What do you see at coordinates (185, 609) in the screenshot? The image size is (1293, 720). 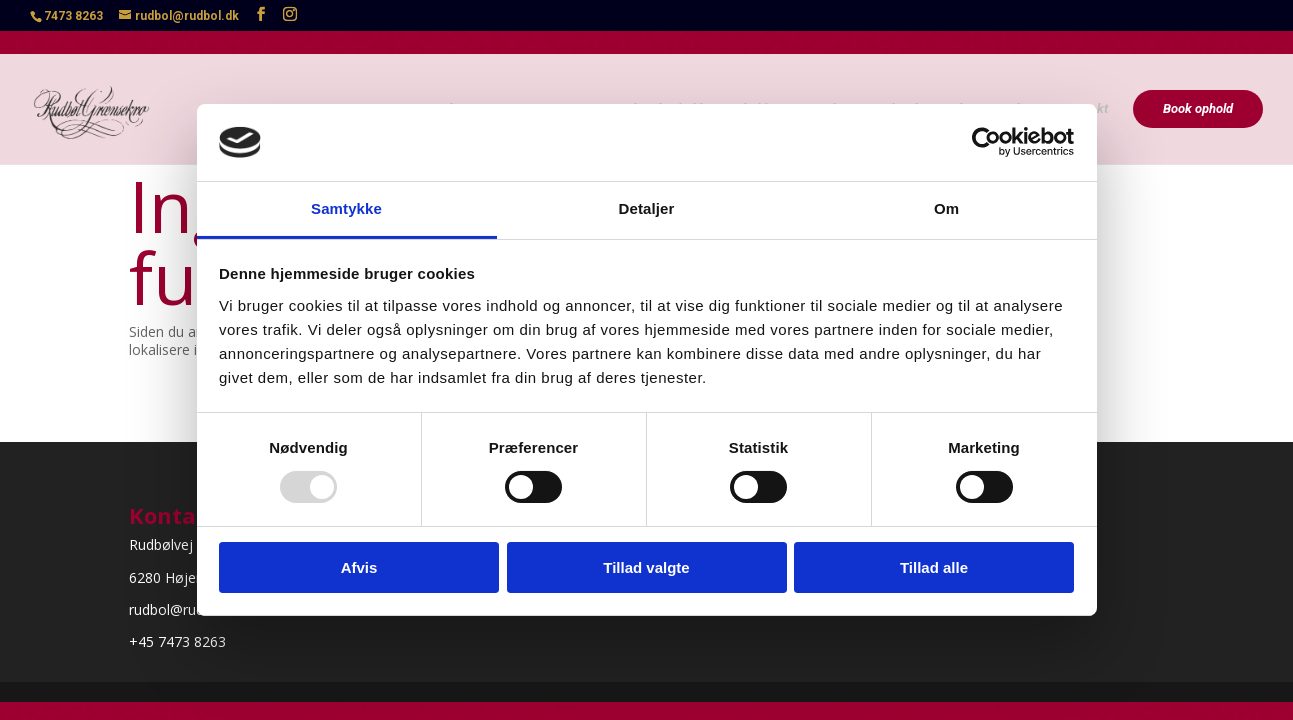 I see `rudbol@rudbol.dk` at bounding box center [185, 609].